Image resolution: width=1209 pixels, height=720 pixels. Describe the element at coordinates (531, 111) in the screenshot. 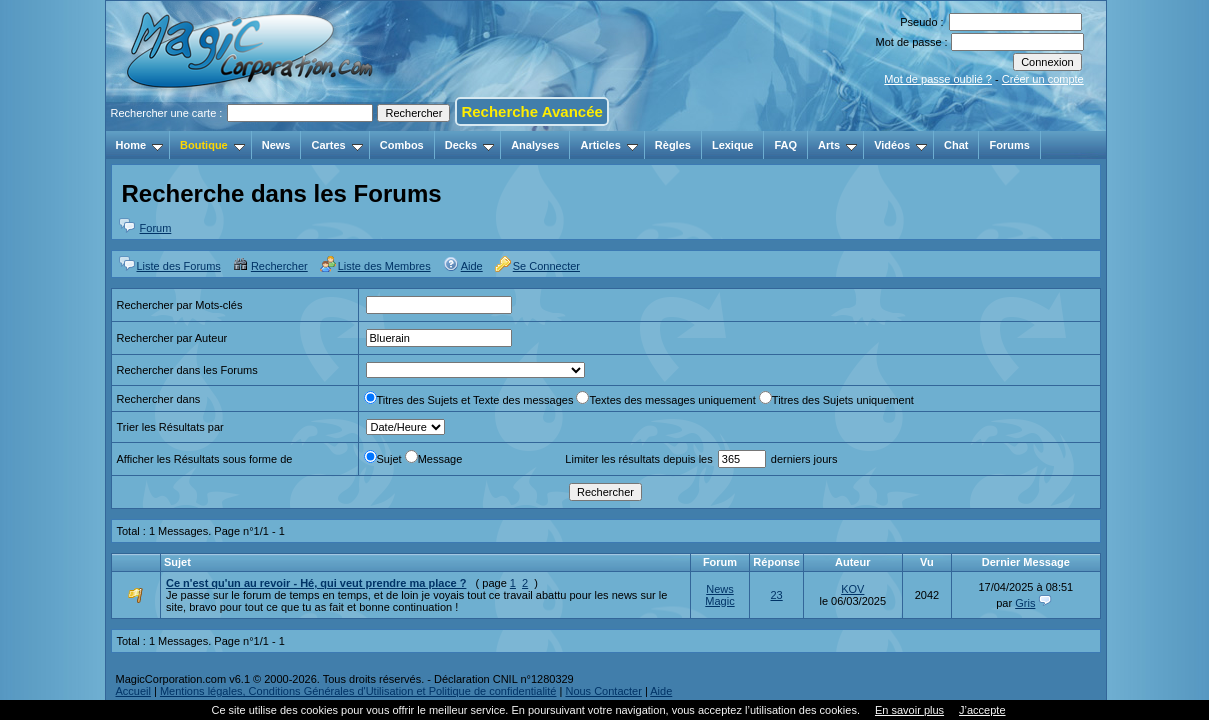

I see `Recherche Avancée` at that location.